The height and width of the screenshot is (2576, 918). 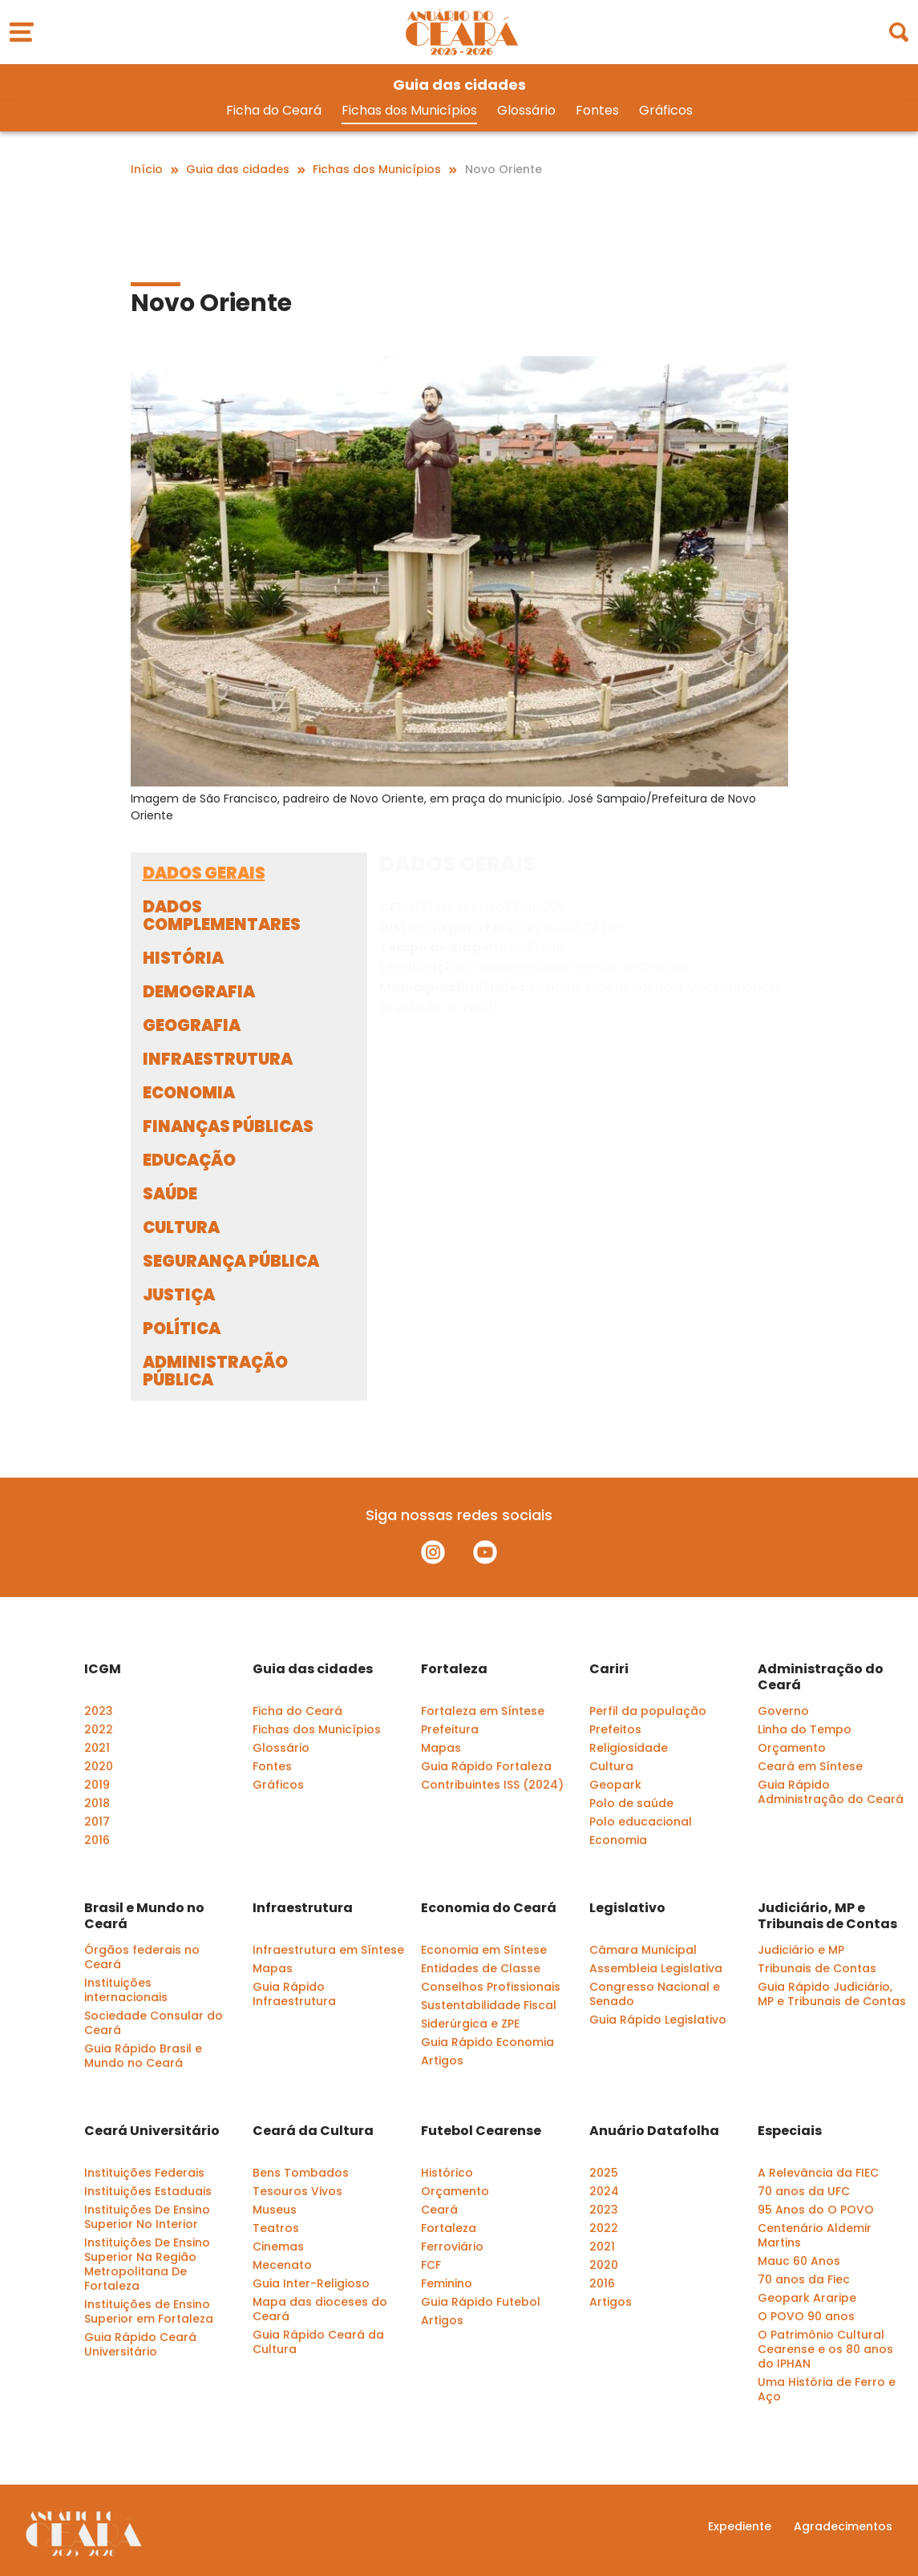 What do you see at coordinates (328, 1950) in the screenshot?
I see `Infraestrutura em Síntese` at bounding box center [328, 1950].